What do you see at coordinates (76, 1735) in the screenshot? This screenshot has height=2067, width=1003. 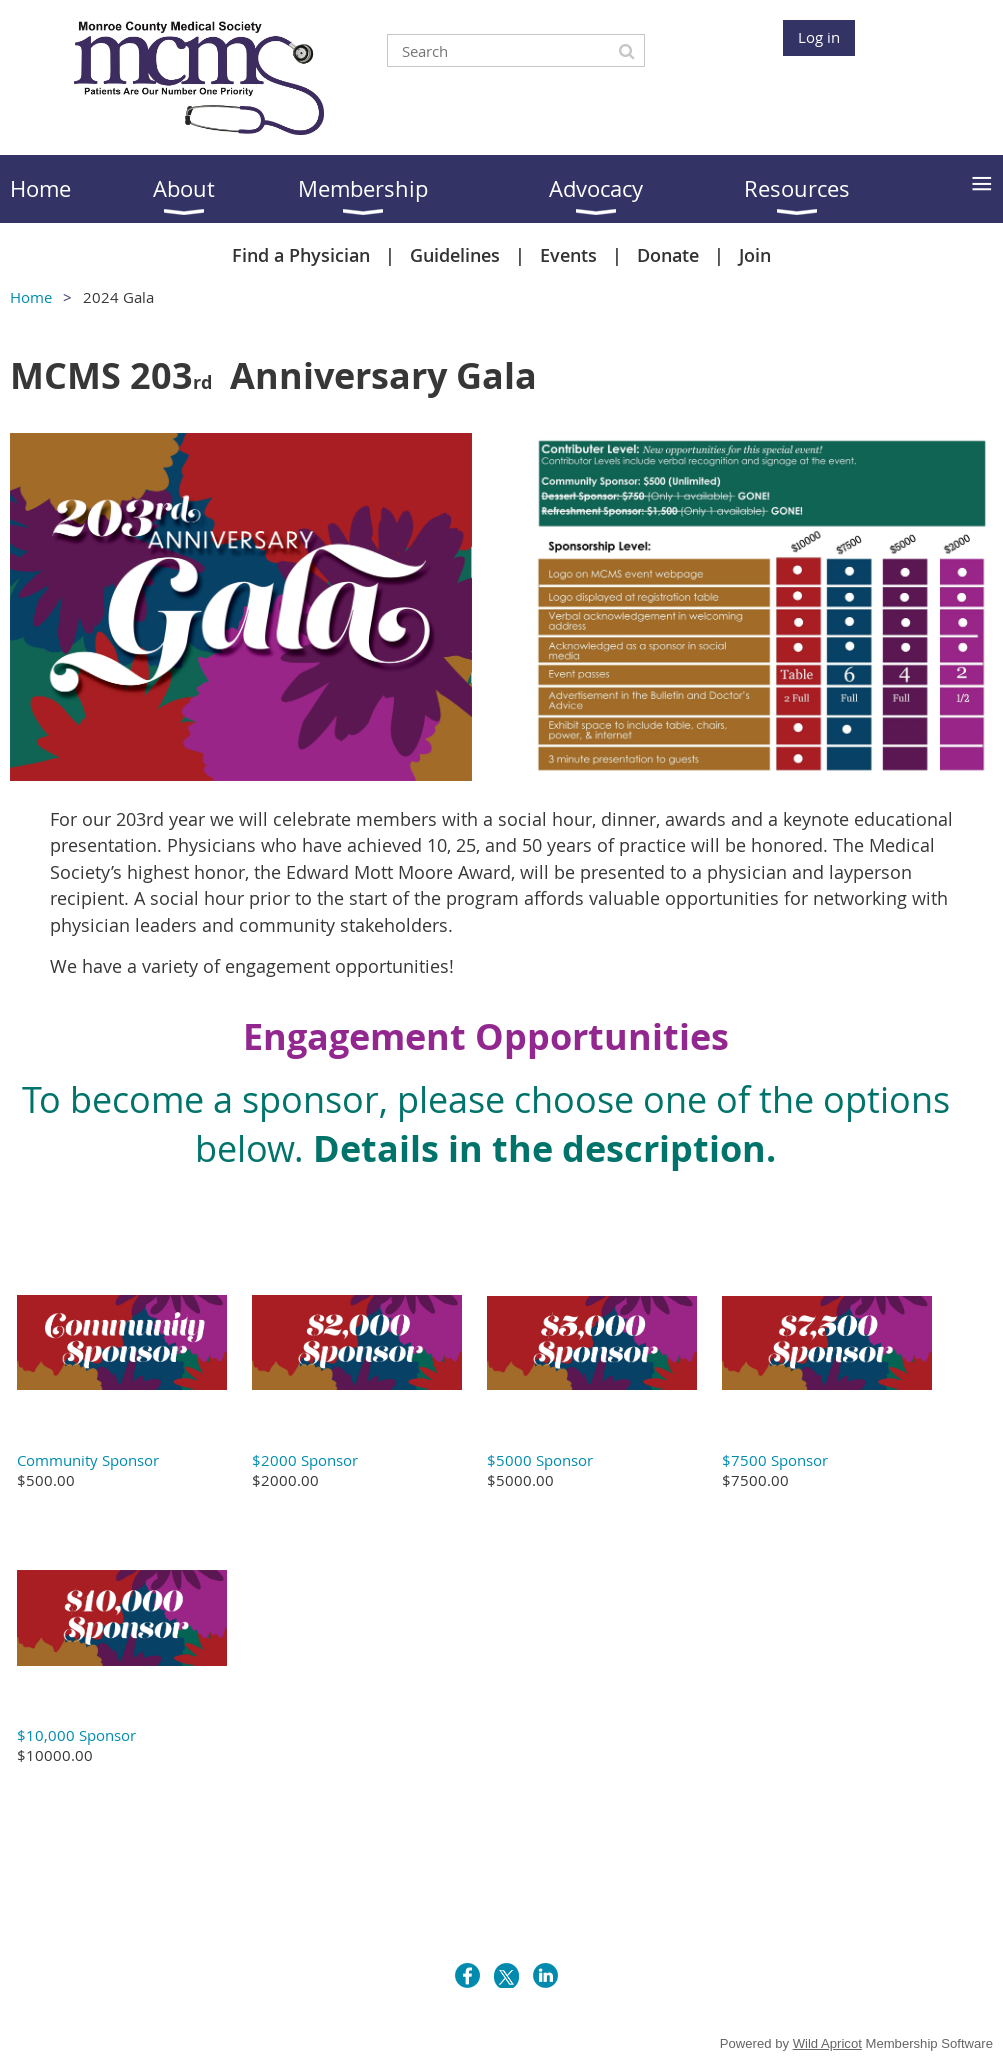 I see `$10,000 Sponsor` at bounding box center [76, 1735].